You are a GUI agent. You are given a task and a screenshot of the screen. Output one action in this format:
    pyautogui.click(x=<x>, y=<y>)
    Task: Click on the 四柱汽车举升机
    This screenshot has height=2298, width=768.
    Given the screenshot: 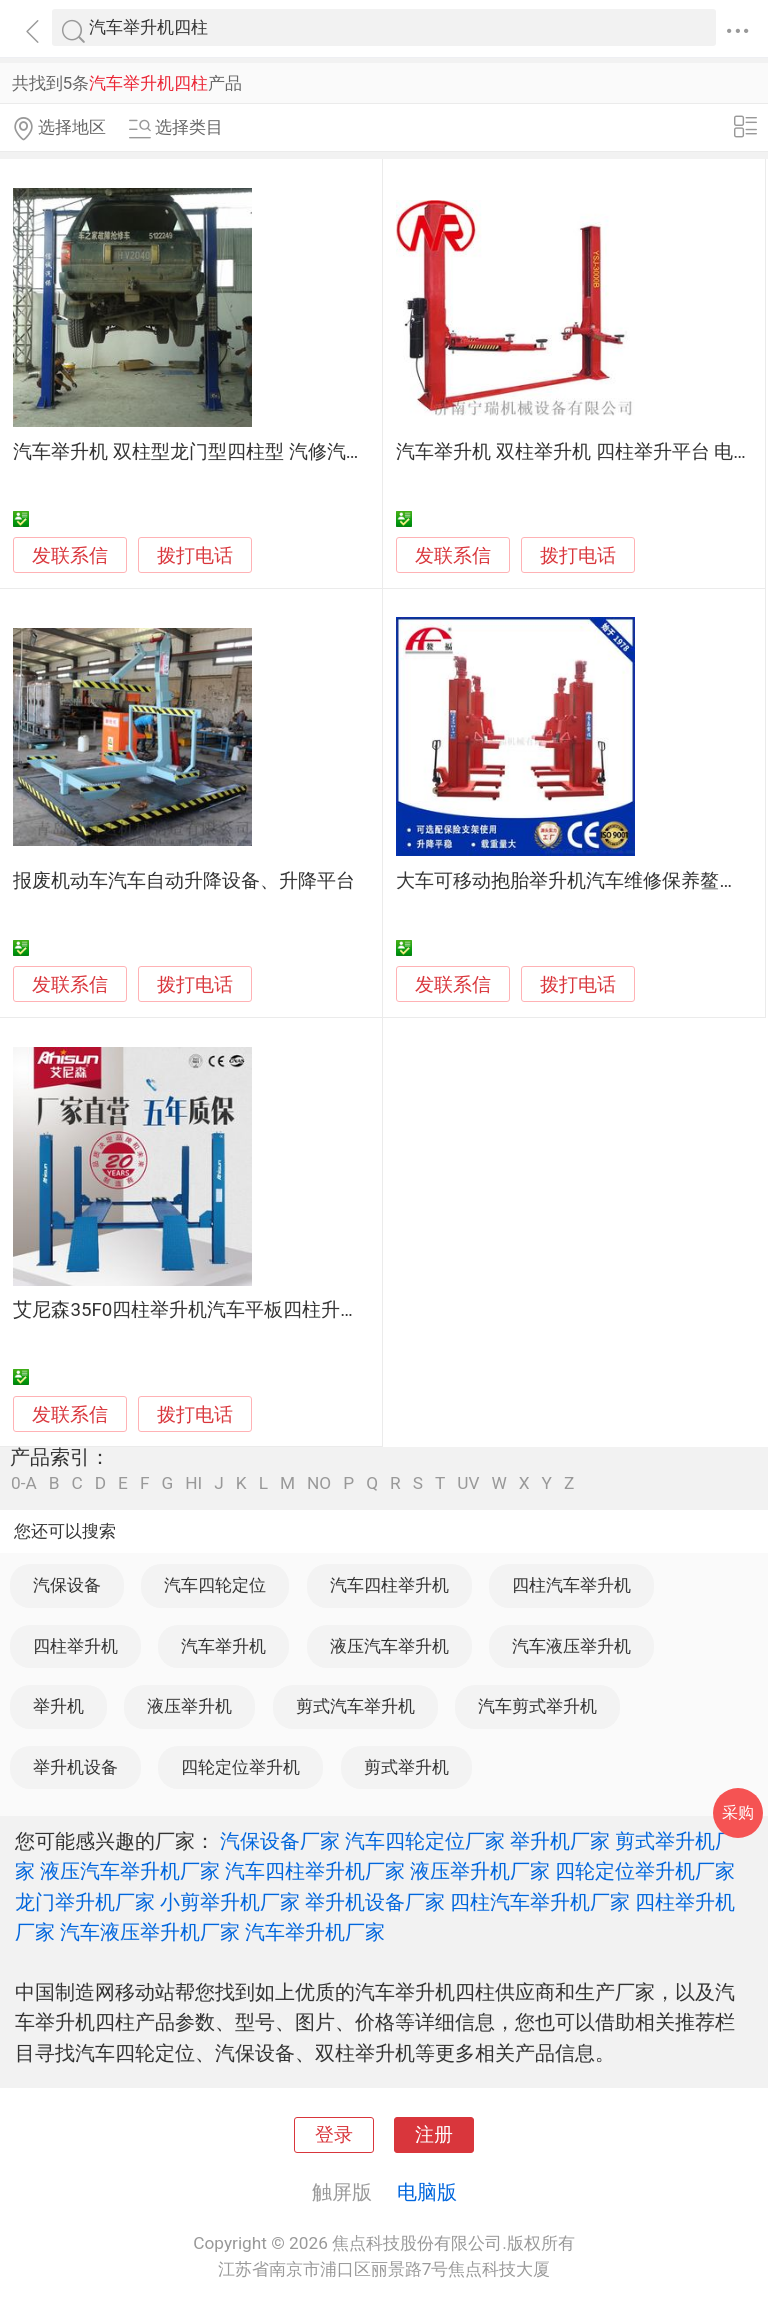 What is the action you would take?
    pyautogui.click(x=571, y=1585)
    